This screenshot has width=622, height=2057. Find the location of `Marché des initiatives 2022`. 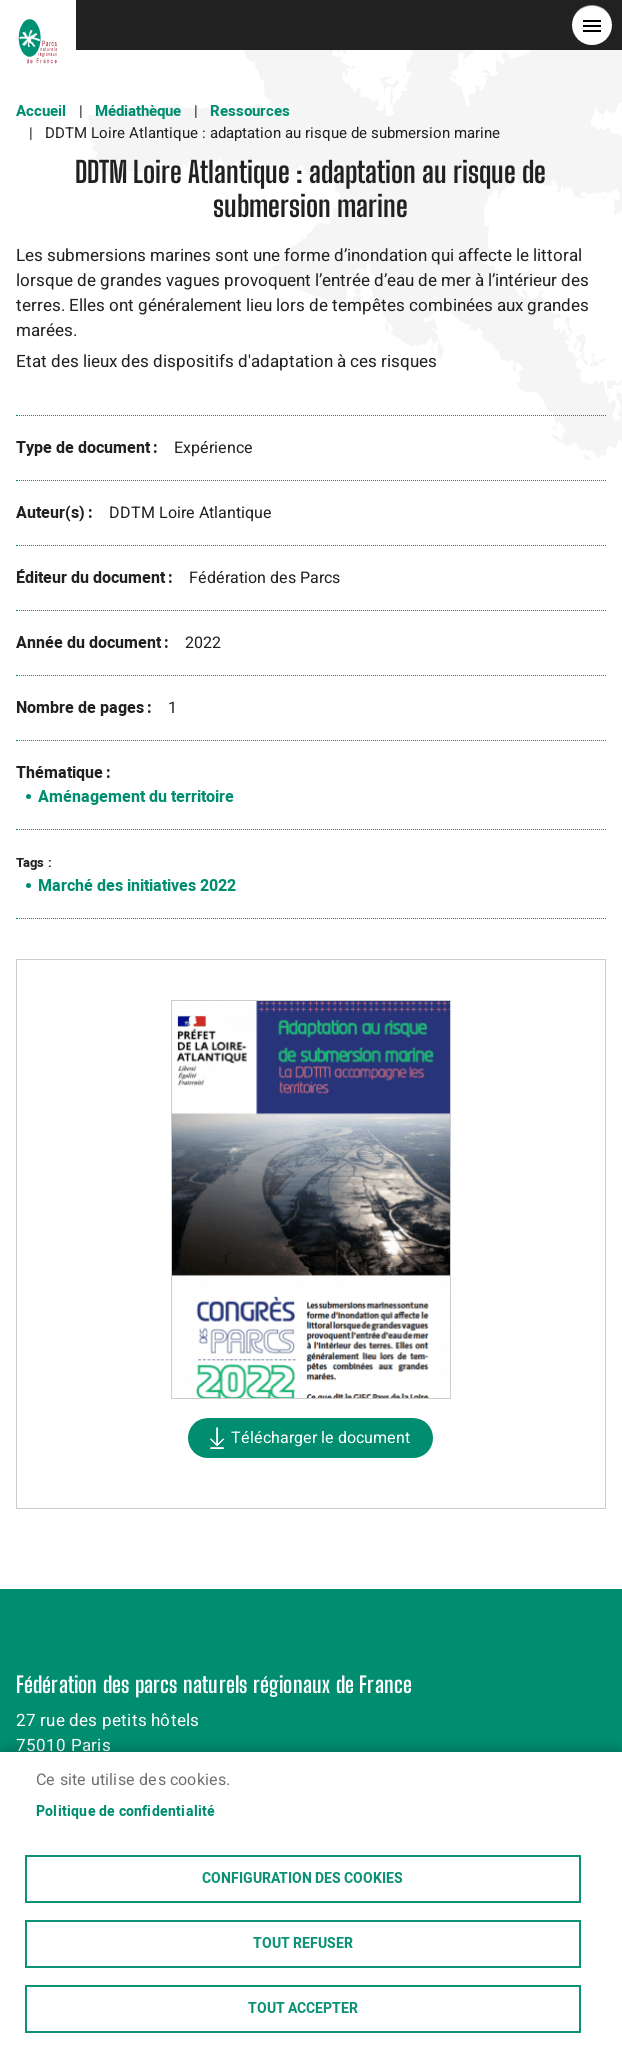

Marché des initiatives 2022 is located at coordinates (137, 886).